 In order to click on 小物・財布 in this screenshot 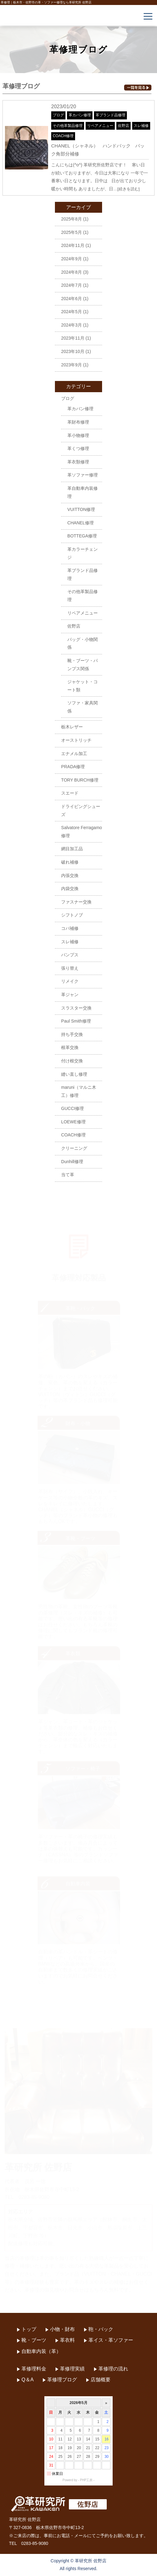, I will do `click(62, 2329)`.